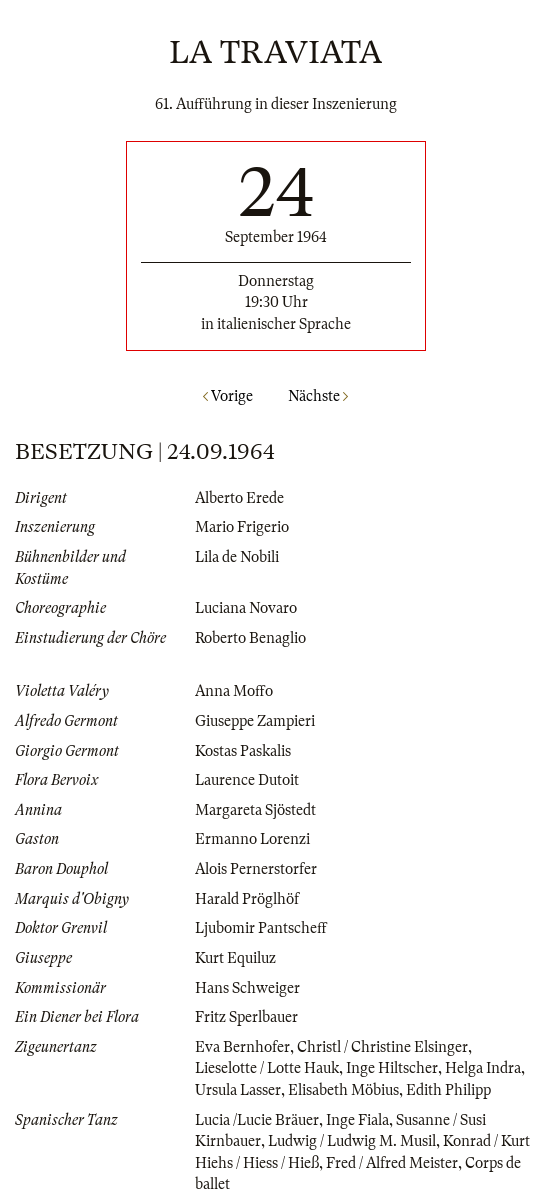  What do you see at coordinates (257, 1120) in the screenshot?
I see `Lucia /Lucie Bräuer` at bounding box center [257, 1120].